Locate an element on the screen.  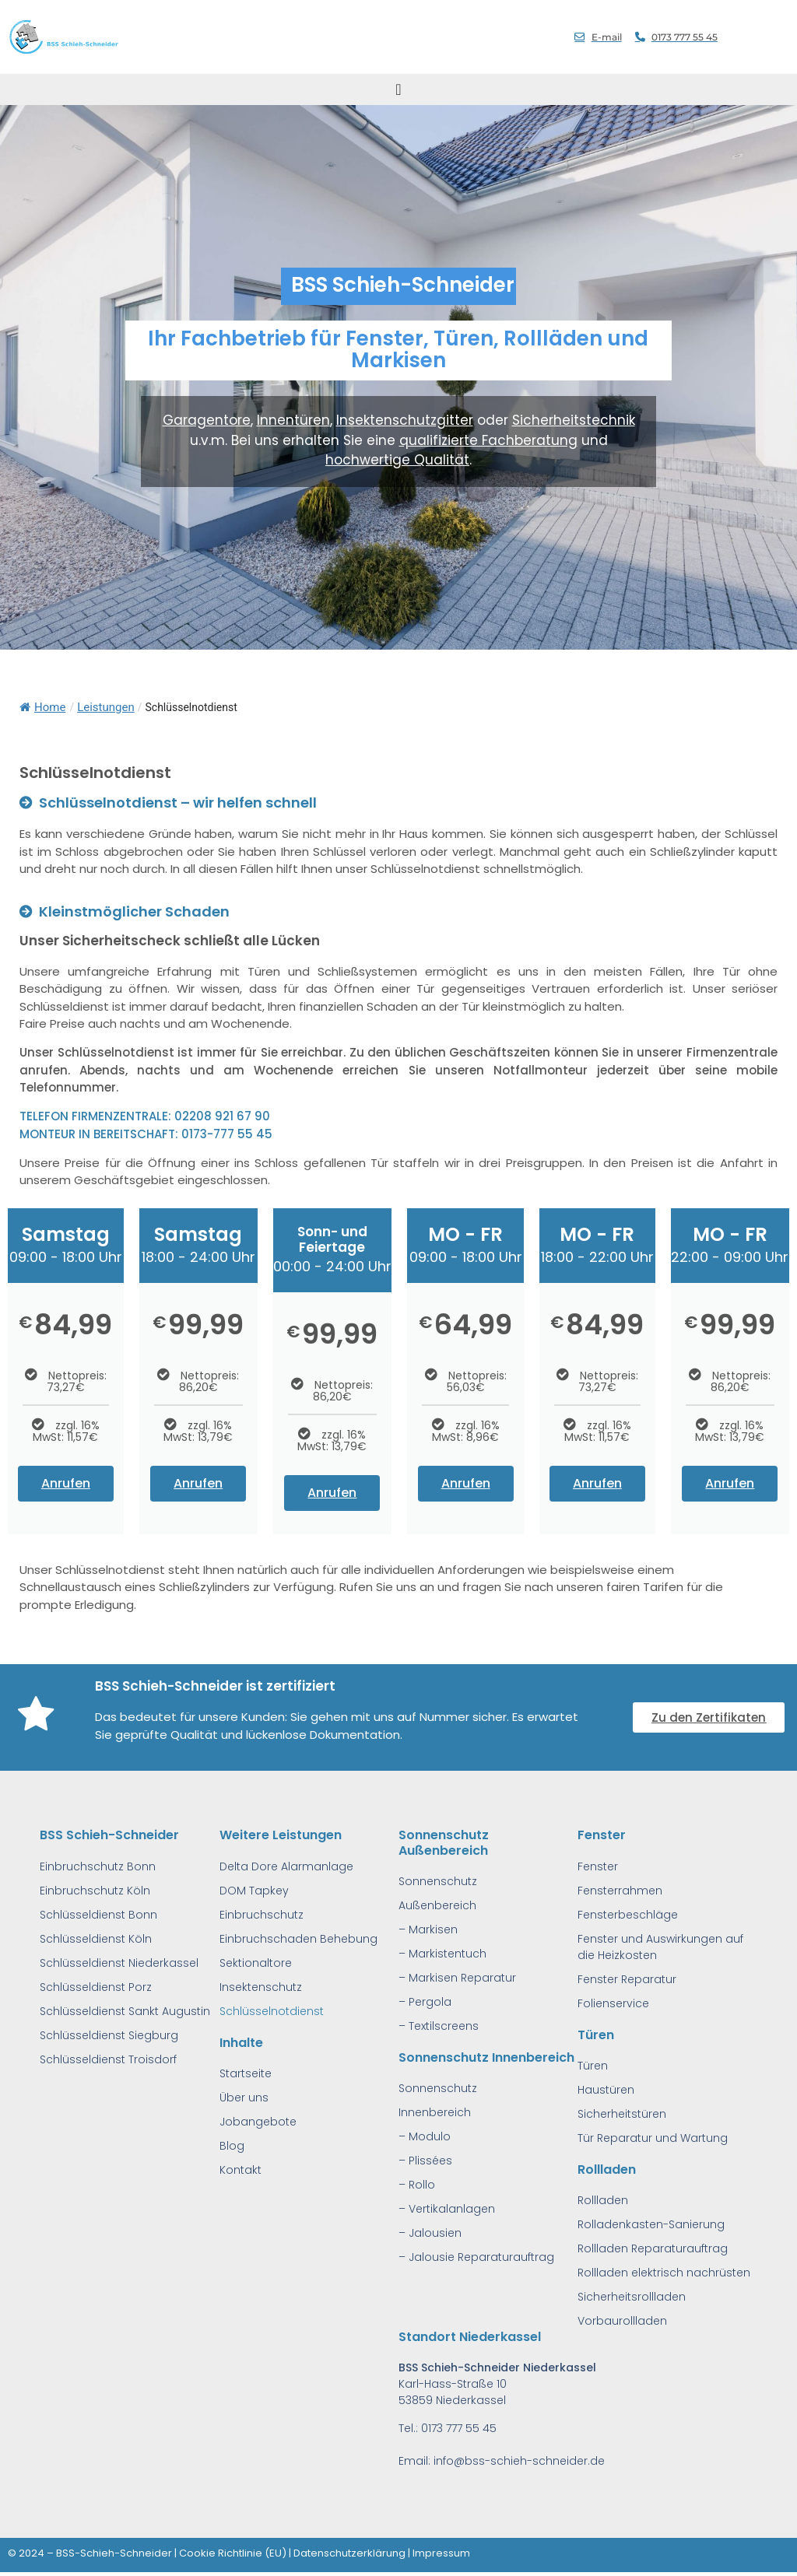
Startseite is located at coordinates (245, 2073).